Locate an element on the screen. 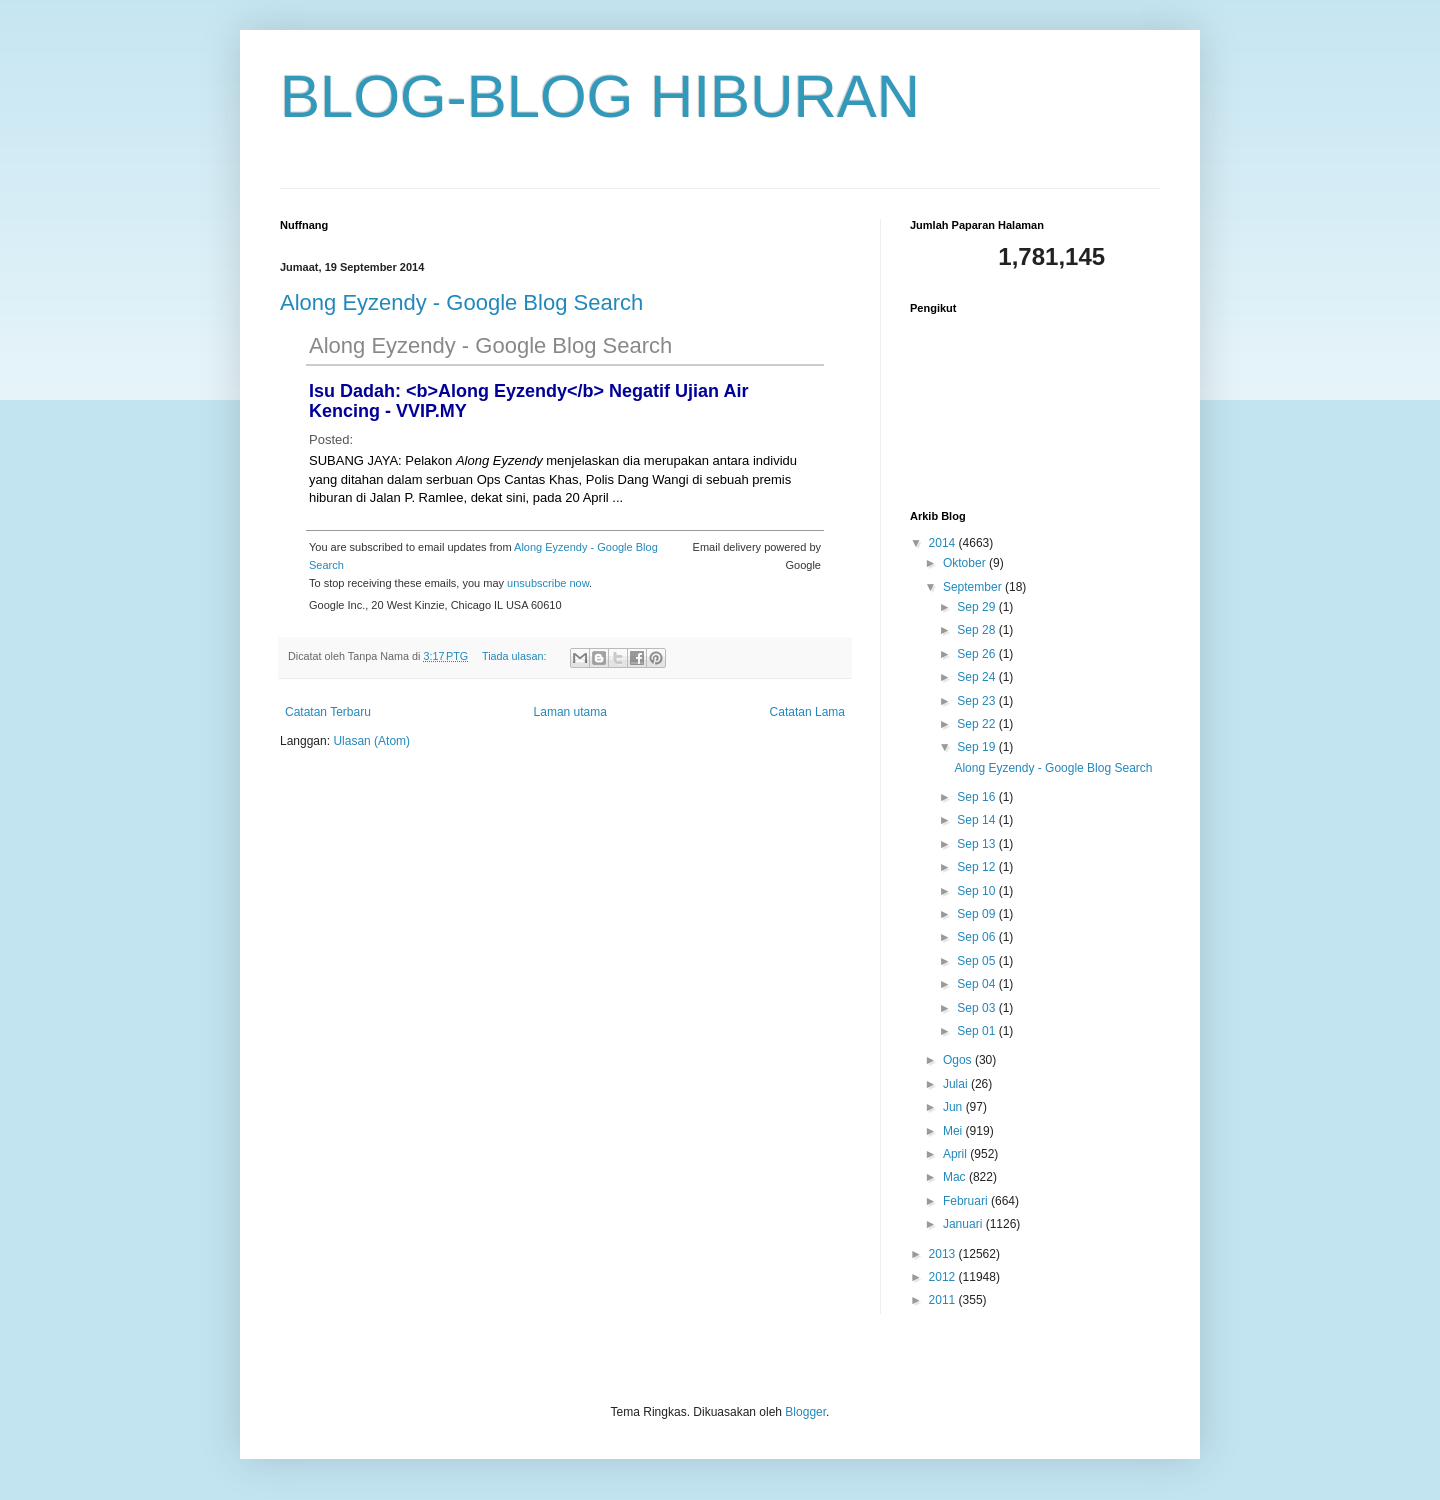  Sep 10 is located at coordinates (977, 891).